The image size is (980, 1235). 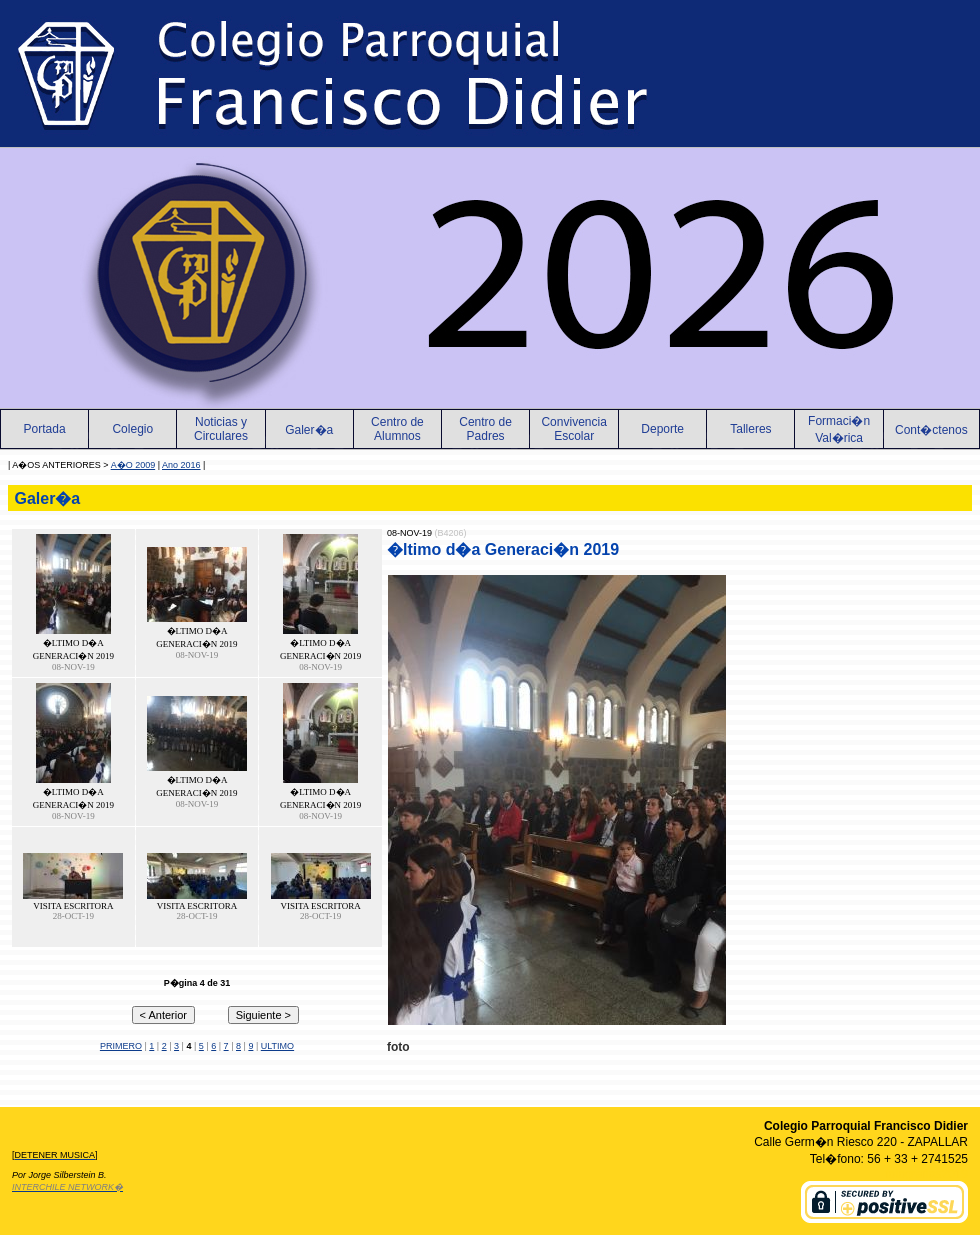 What do you see at coordinates (181, 465) in the screenshot?
I see `Ano 2016` at bounding box center [181, 465].